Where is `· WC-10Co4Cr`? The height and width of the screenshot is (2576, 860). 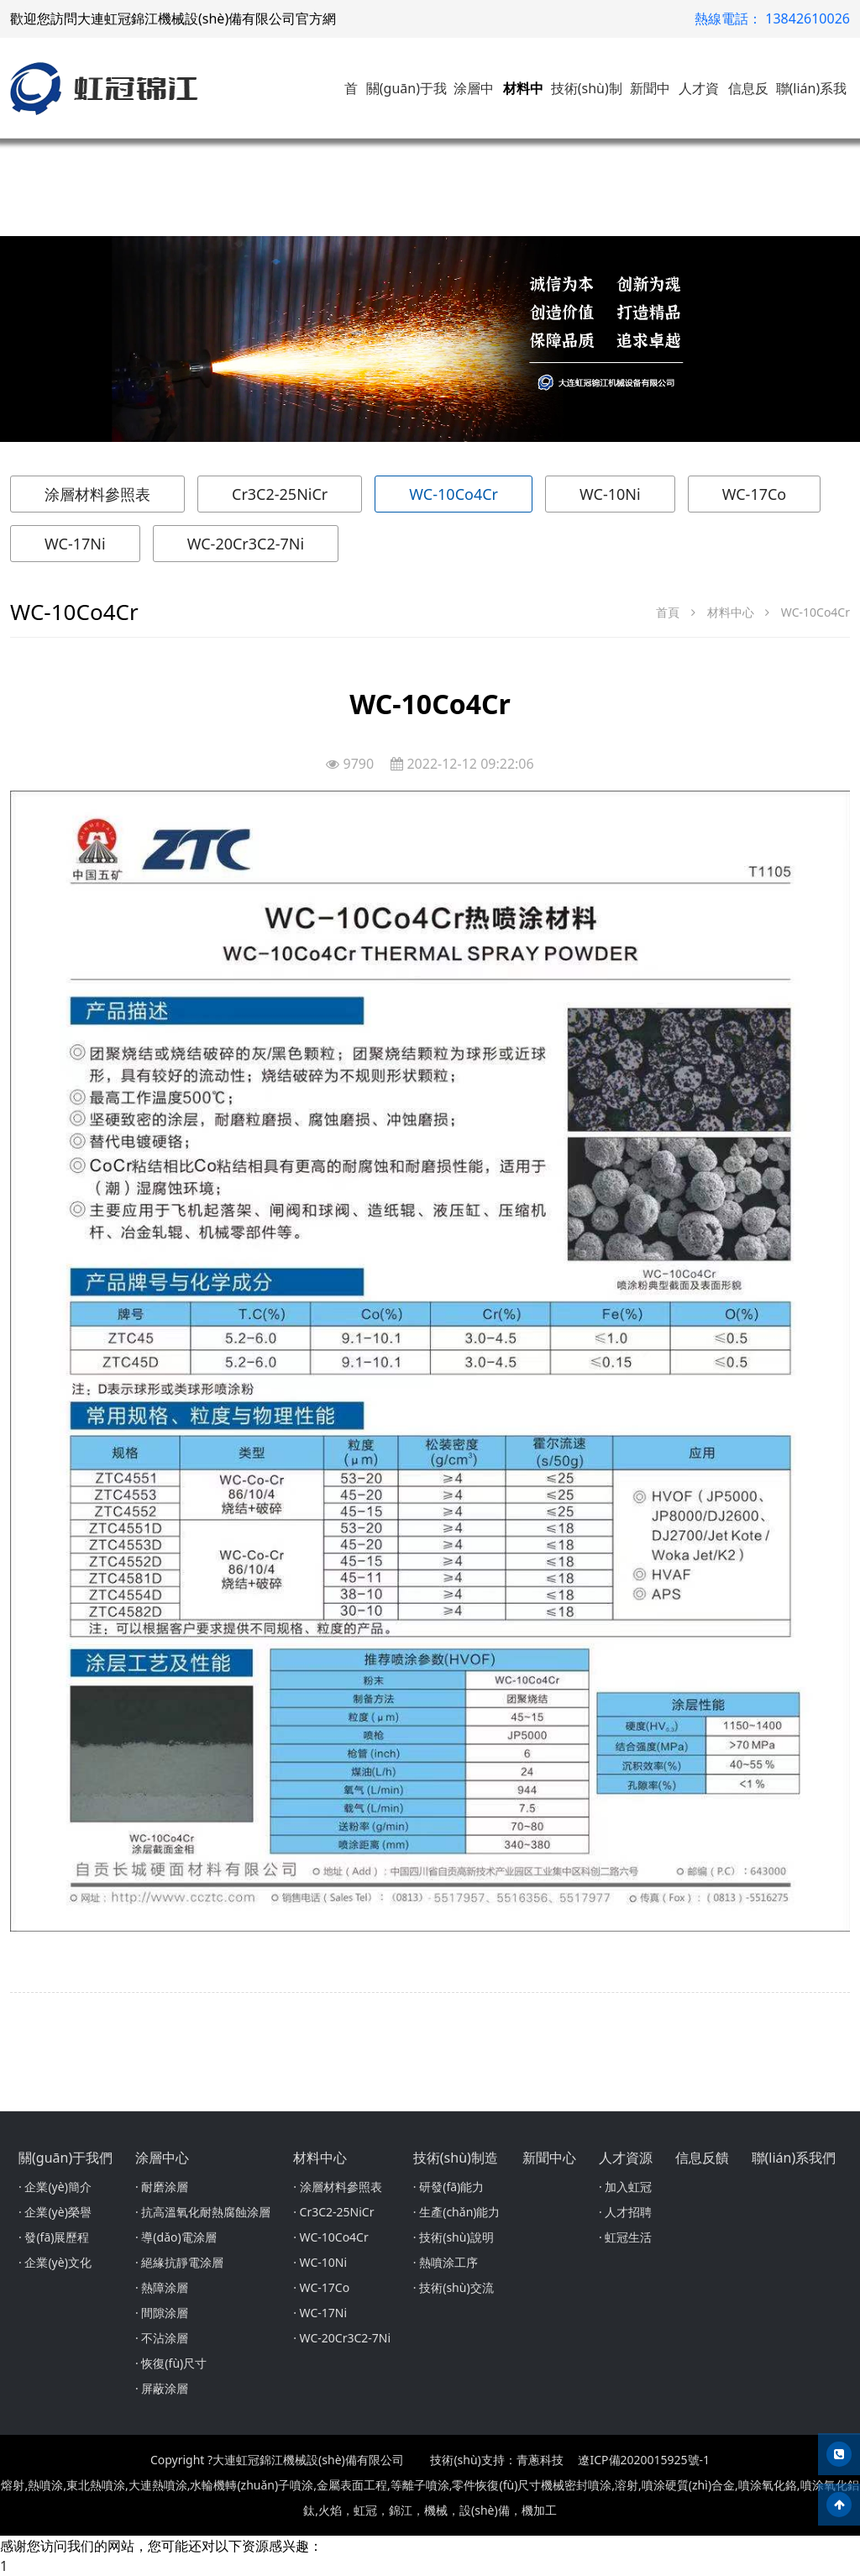
· WC-10Co4Cr is located at coordinates (331, 2237).